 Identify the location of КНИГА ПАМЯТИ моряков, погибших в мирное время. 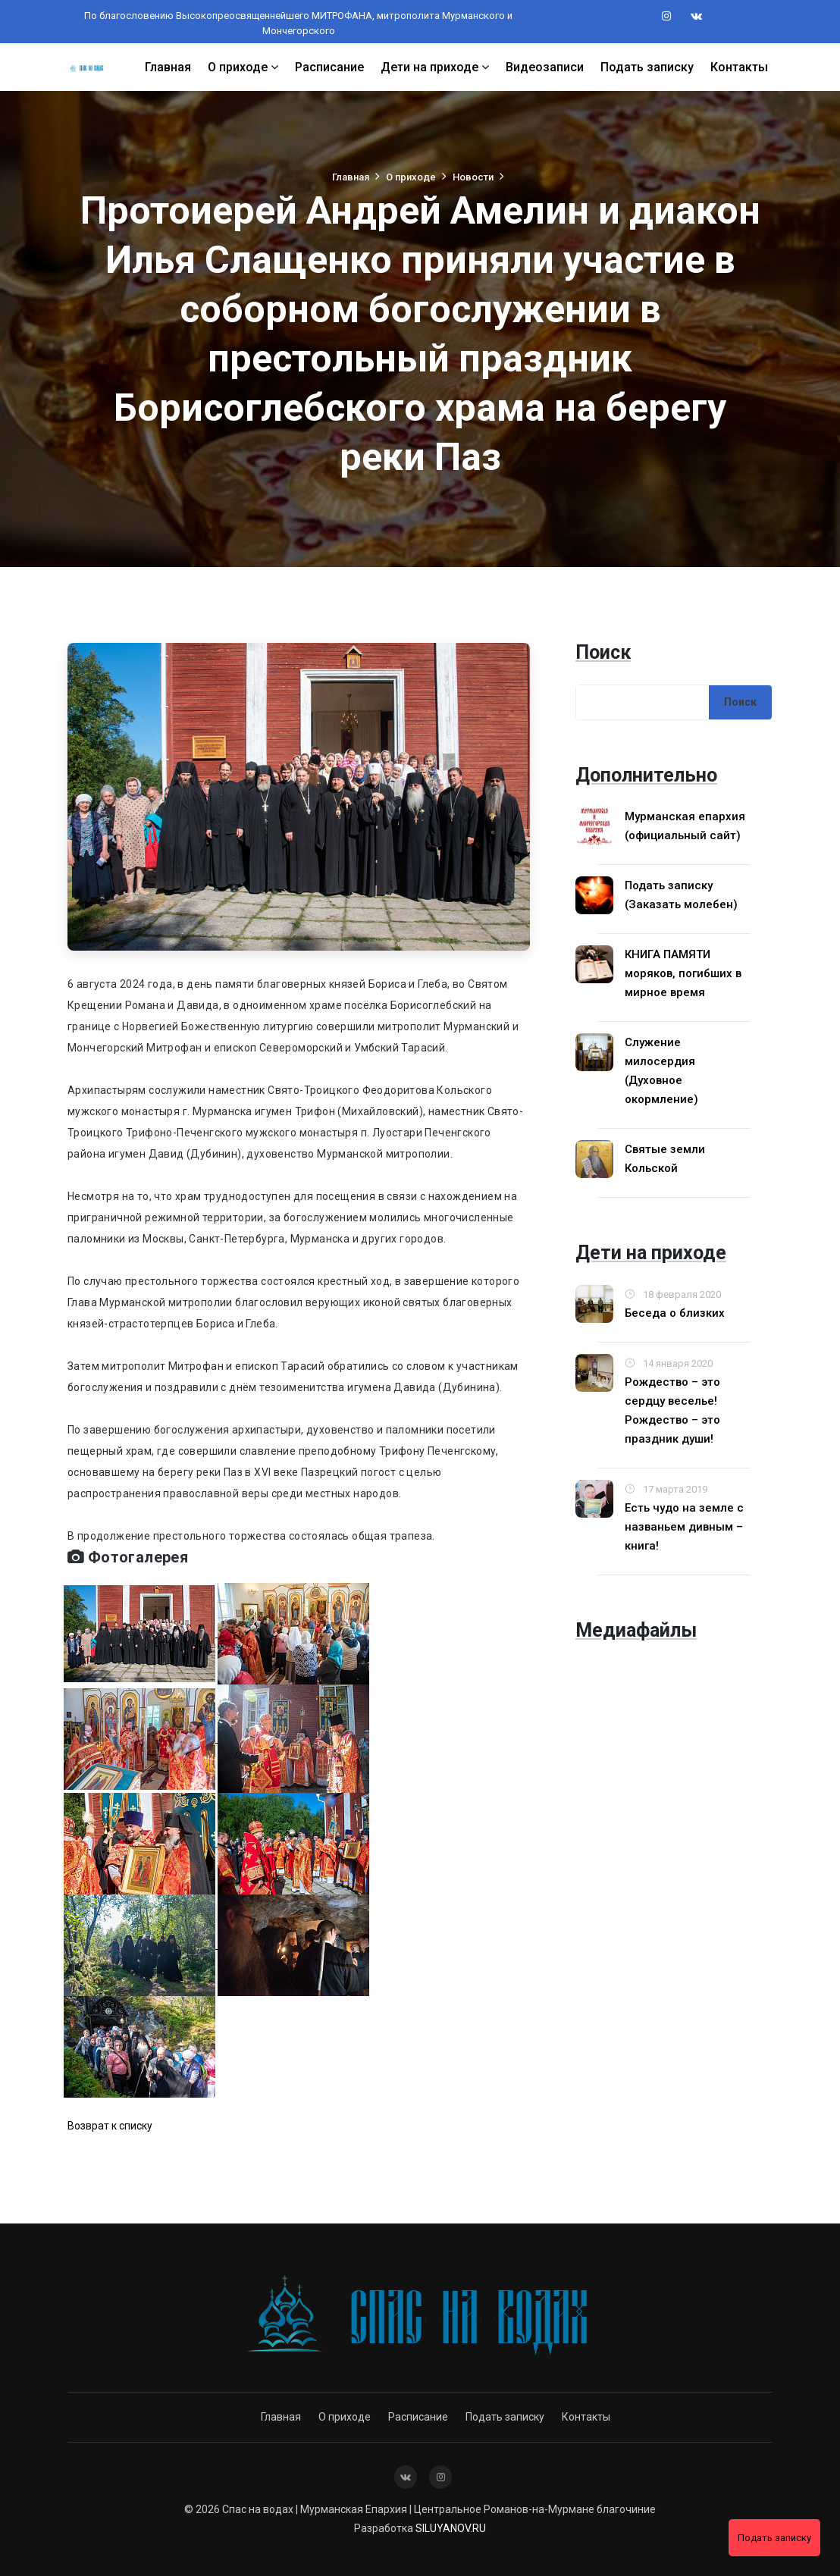
(683, 973).